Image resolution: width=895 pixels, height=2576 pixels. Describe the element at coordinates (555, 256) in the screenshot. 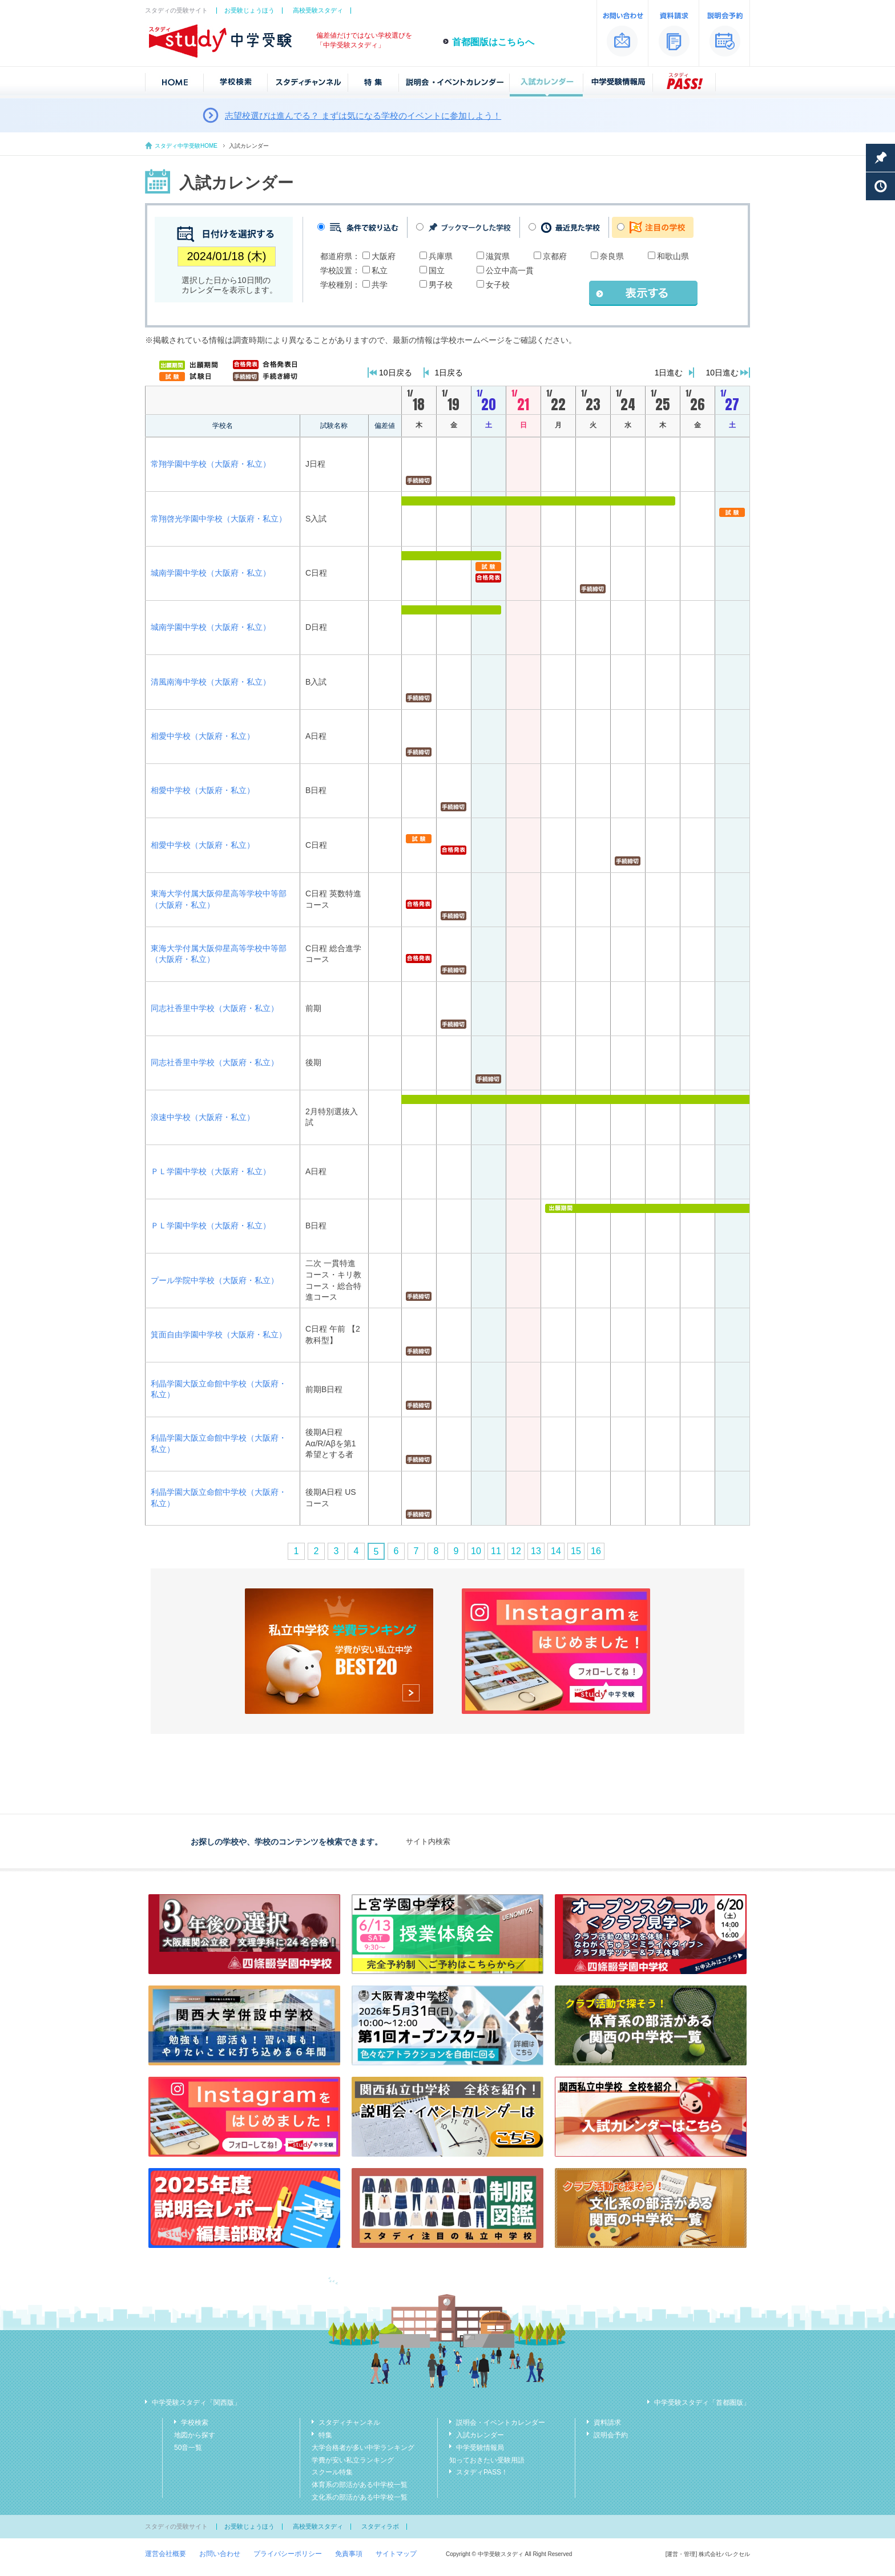

I see `京都府` at that location.